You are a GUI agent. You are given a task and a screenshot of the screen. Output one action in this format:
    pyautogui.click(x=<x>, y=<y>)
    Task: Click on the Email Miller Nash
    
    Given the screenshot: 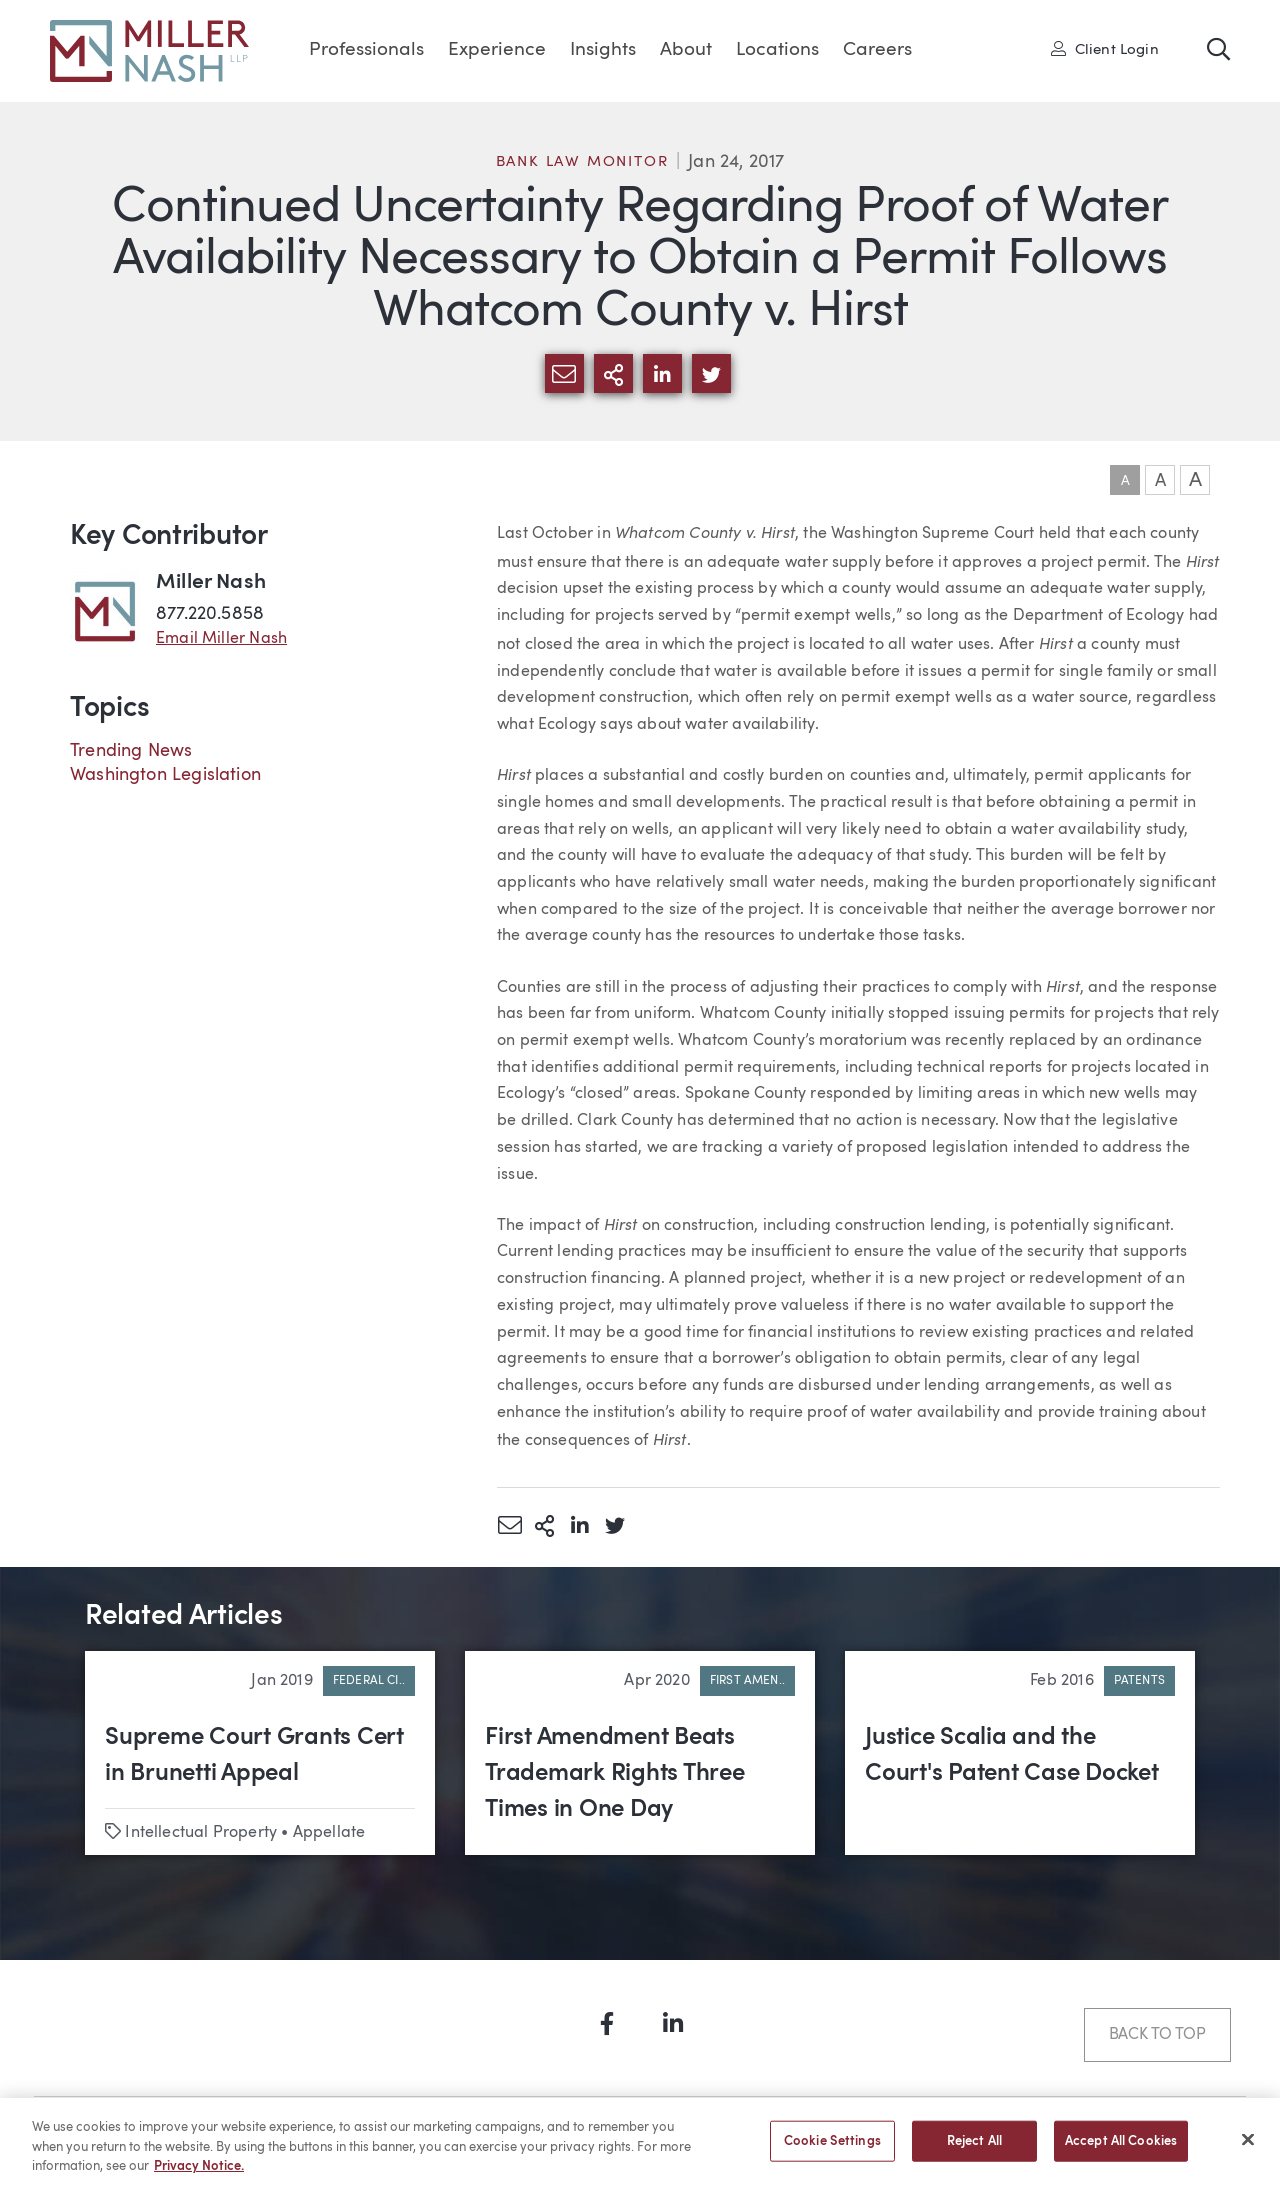 What is the action you would take?
    pyautogui.click(x=221, y=639)
    